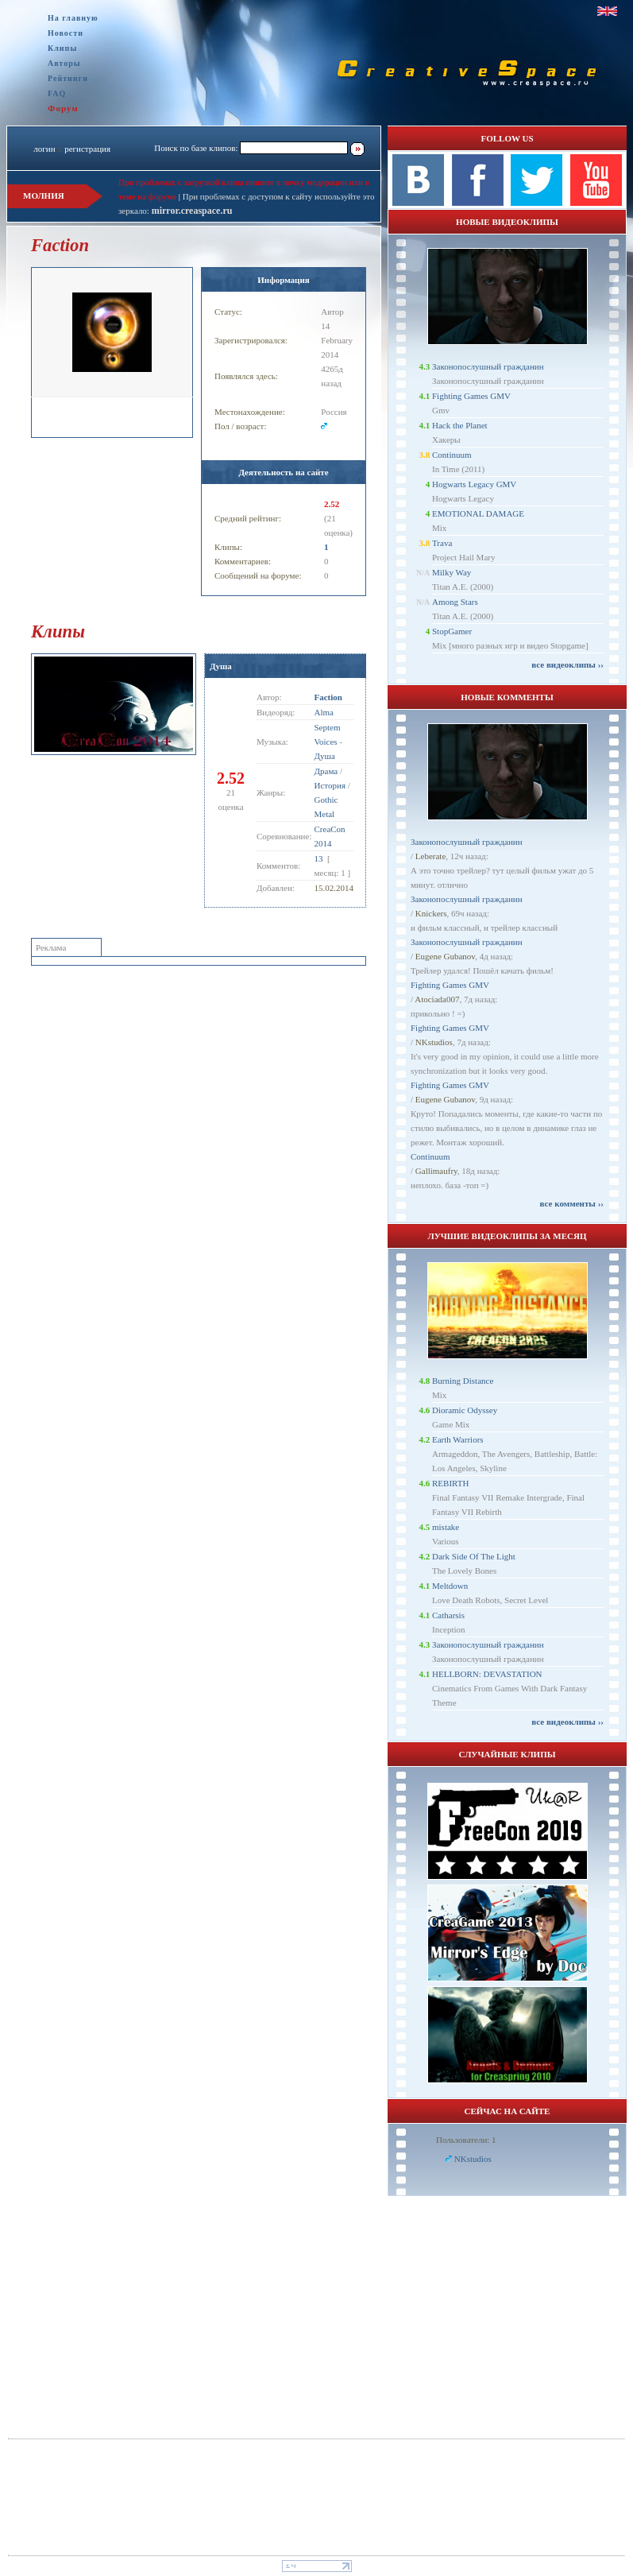 The image size is (633, 2576). I want to click on все видеоклипы ››, so click(567, 664).